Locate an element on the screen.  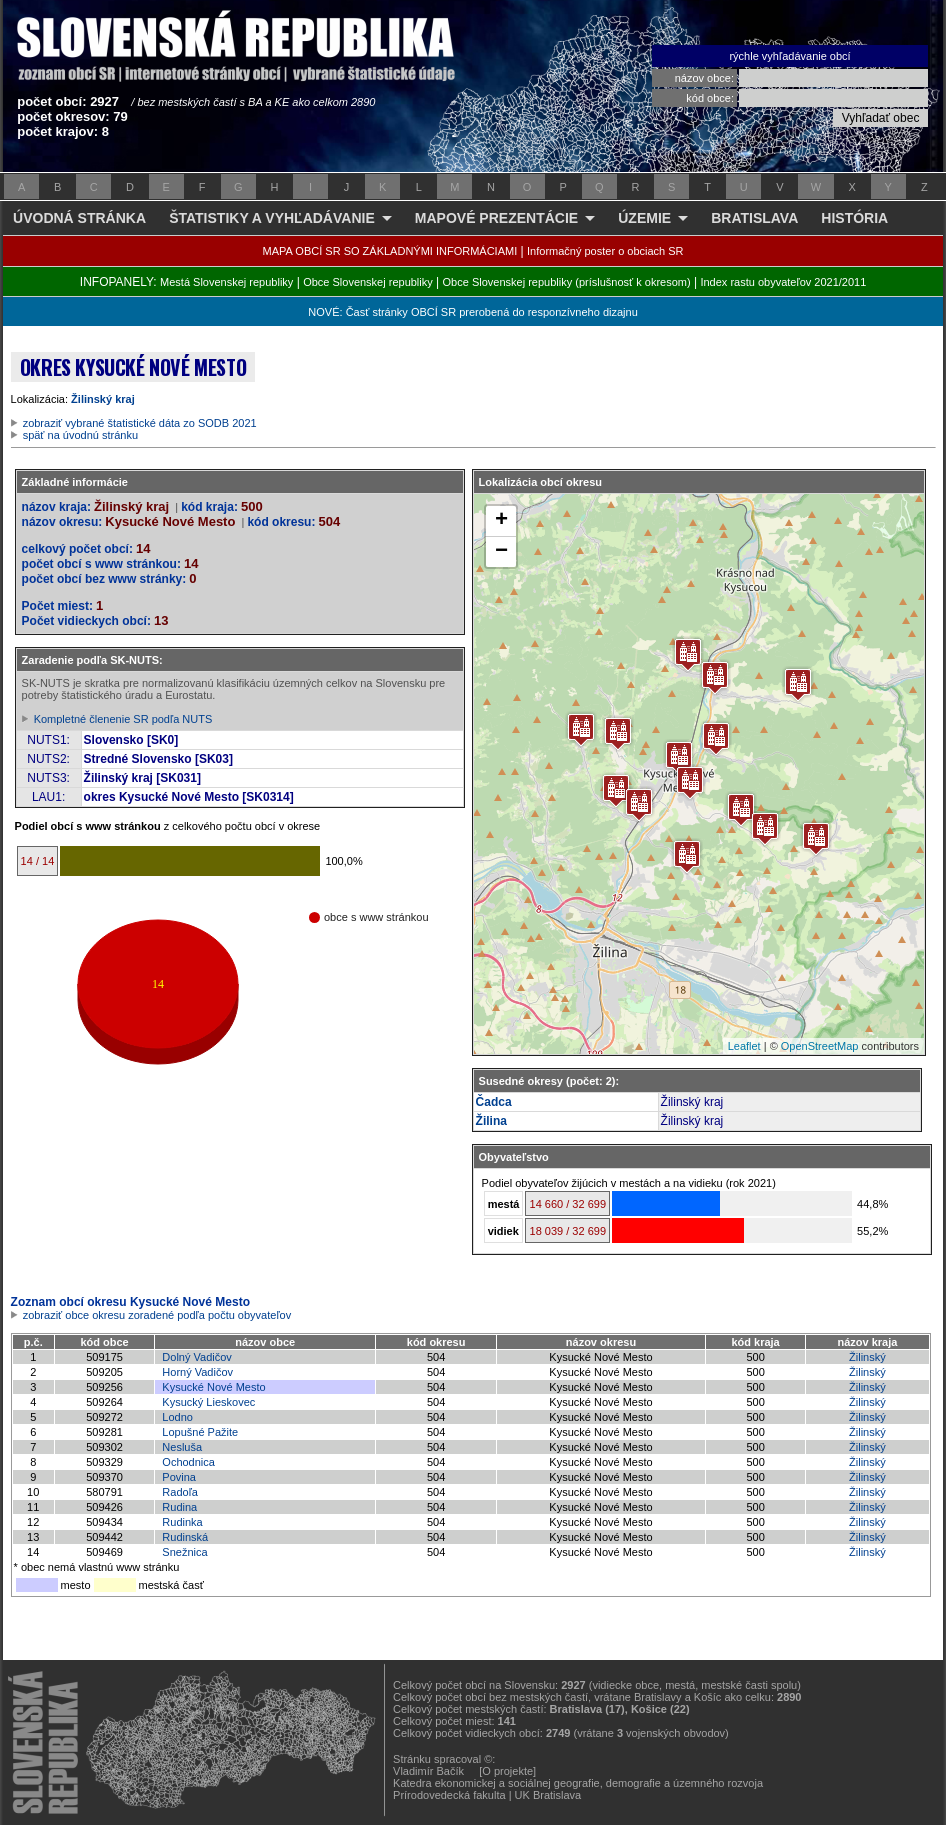
Obce Slovenskej republiky is located at coordinates (368, 282).